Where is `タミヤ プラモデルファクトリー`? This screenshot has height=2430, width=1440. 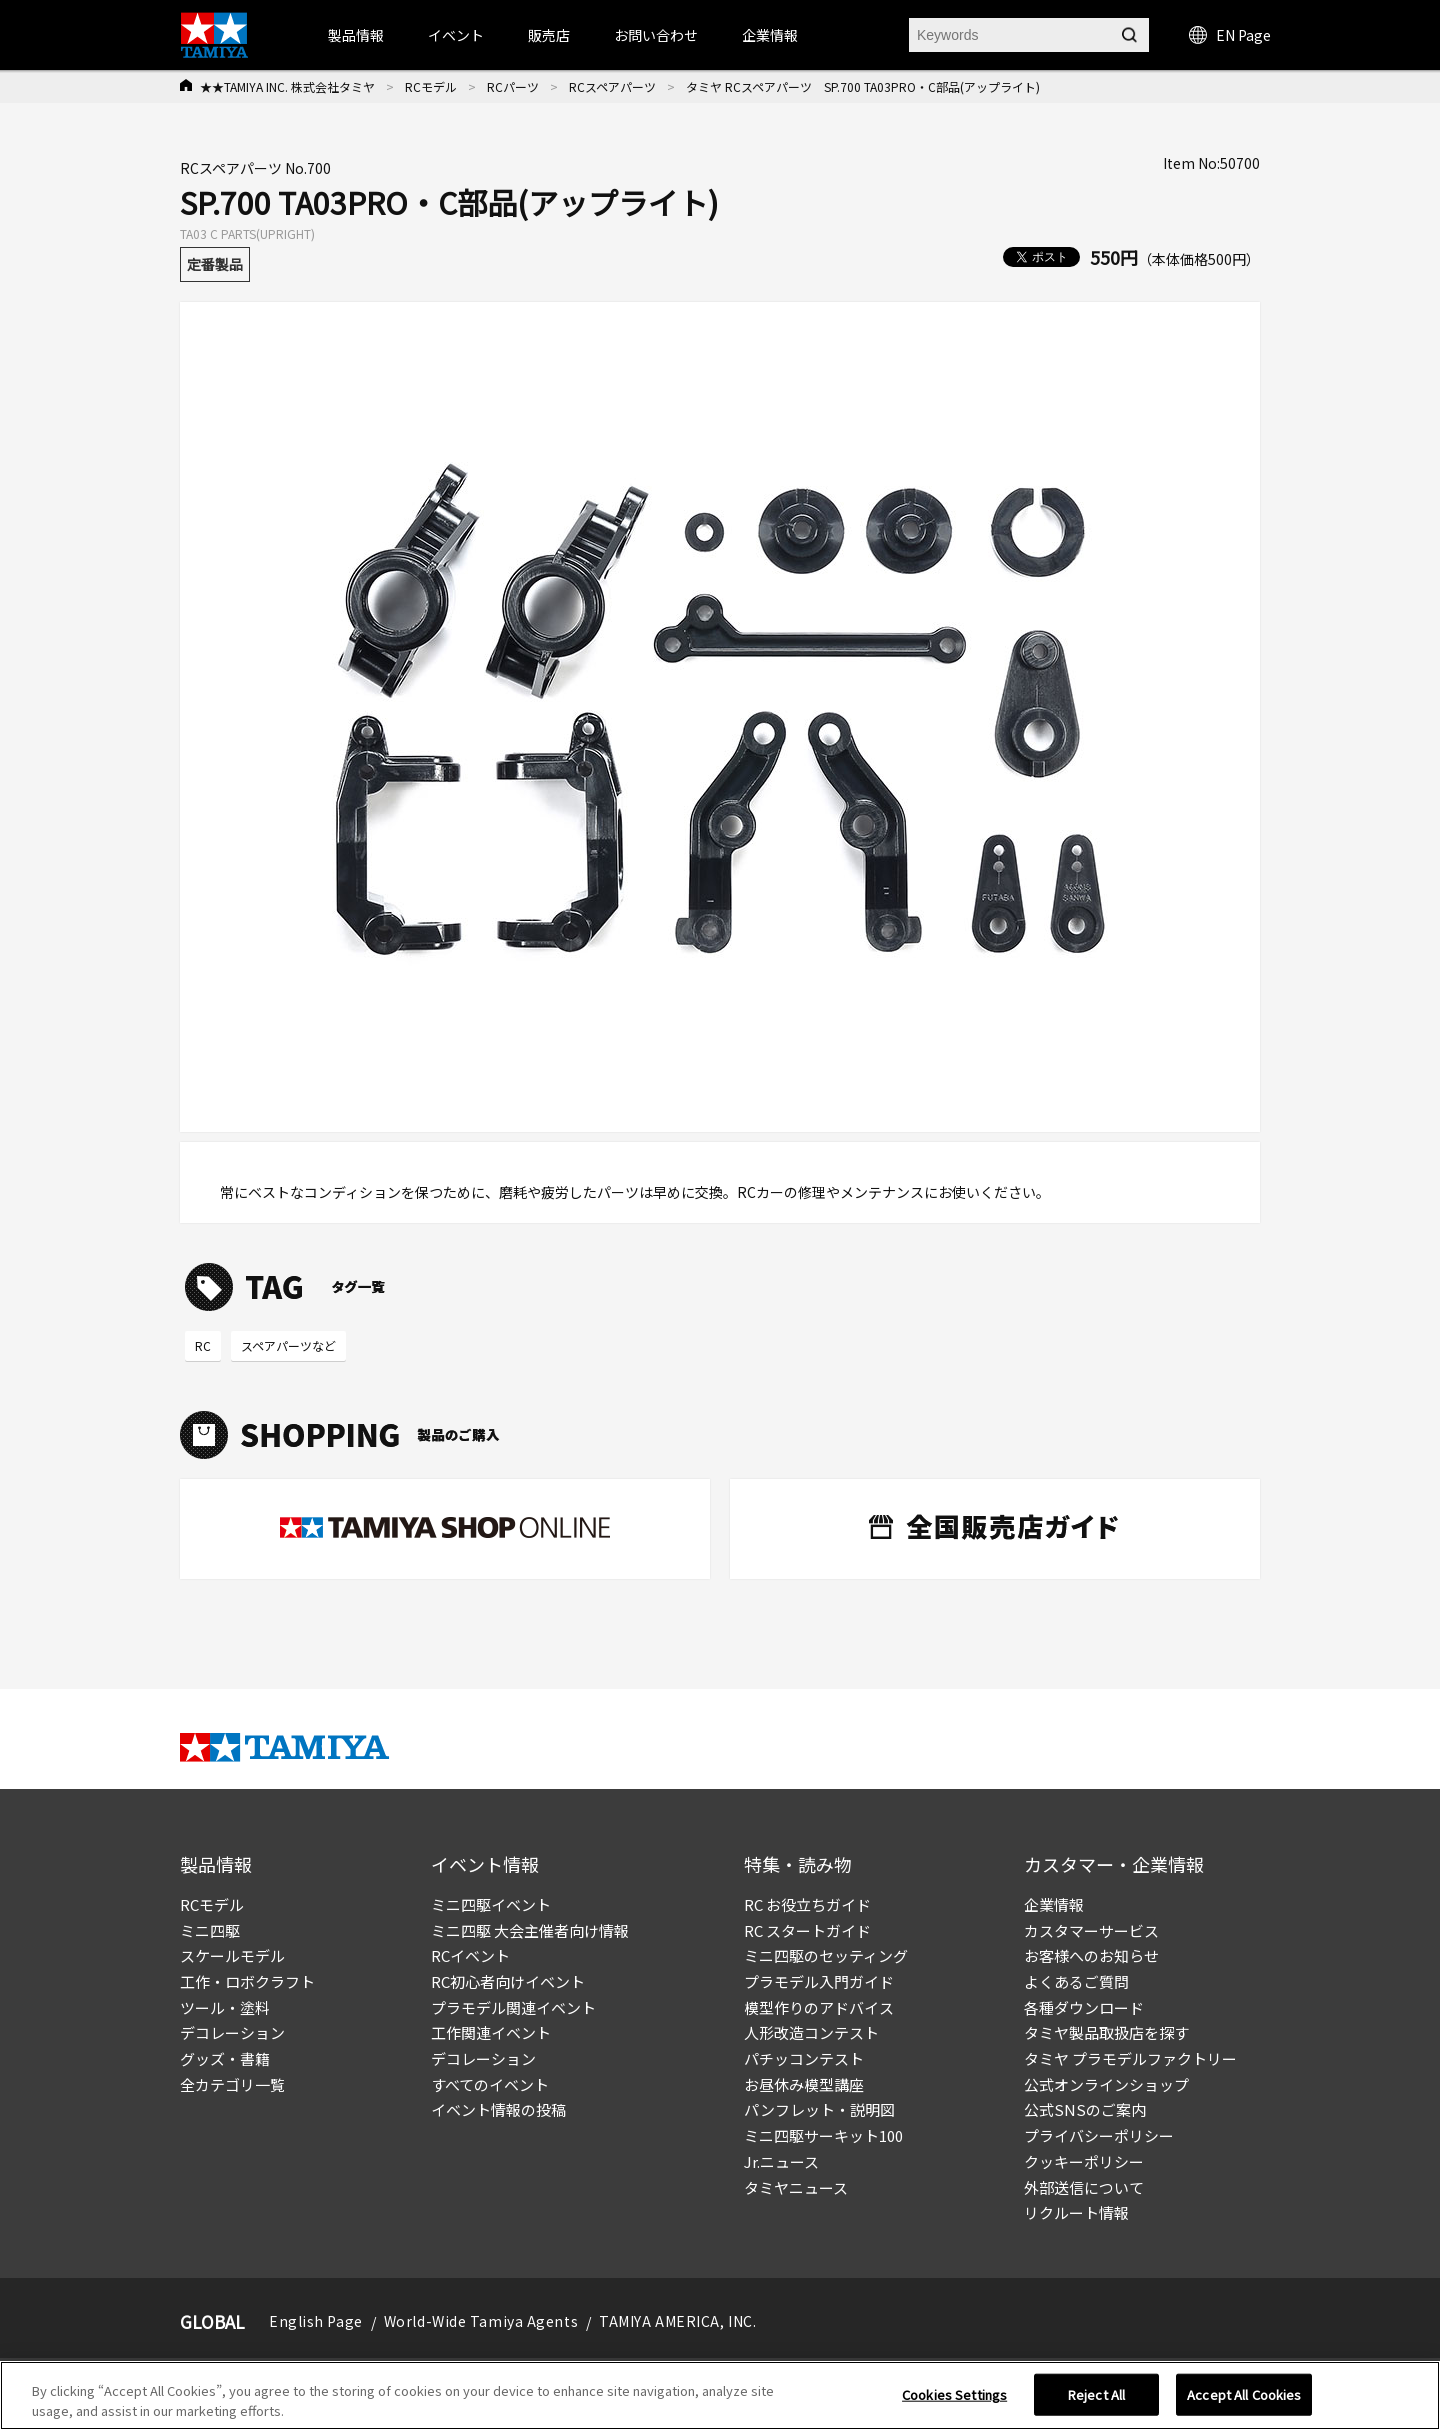 タミヤ プラモデルファクトリー is located at coordinates (1130, 2058).